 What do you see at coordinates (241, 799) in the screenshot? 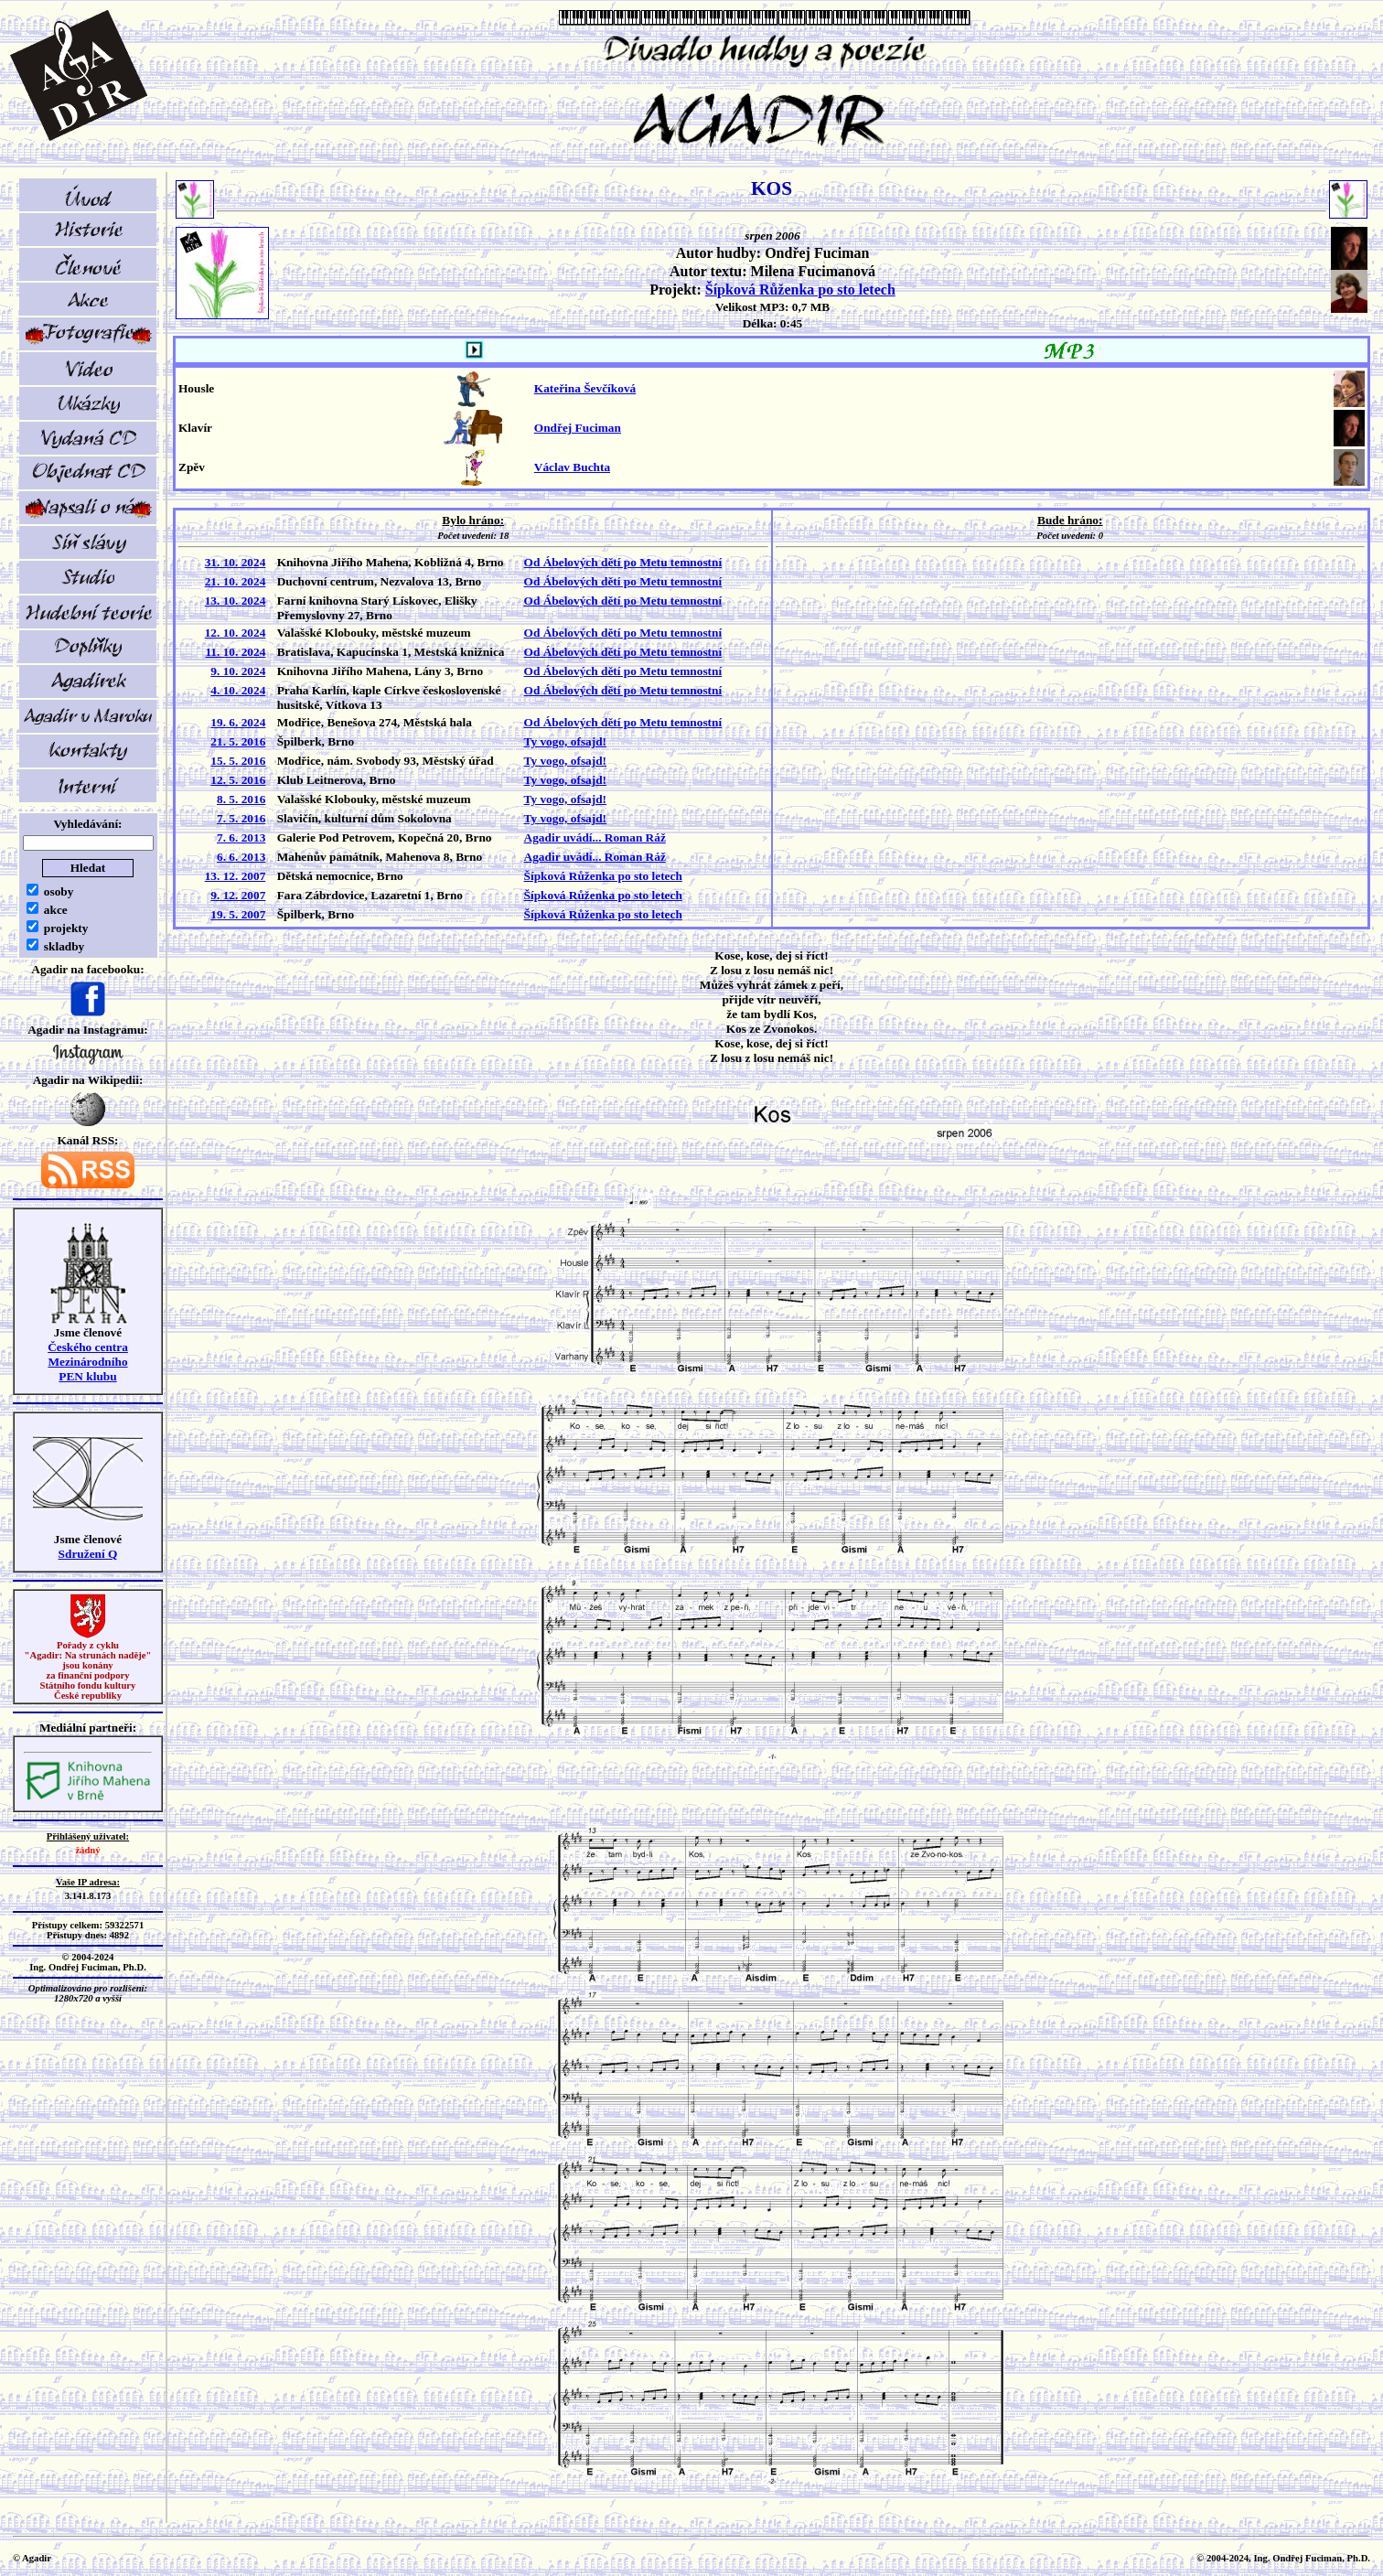
I see `8. 5. 2016` at bounding box center [241, 799].